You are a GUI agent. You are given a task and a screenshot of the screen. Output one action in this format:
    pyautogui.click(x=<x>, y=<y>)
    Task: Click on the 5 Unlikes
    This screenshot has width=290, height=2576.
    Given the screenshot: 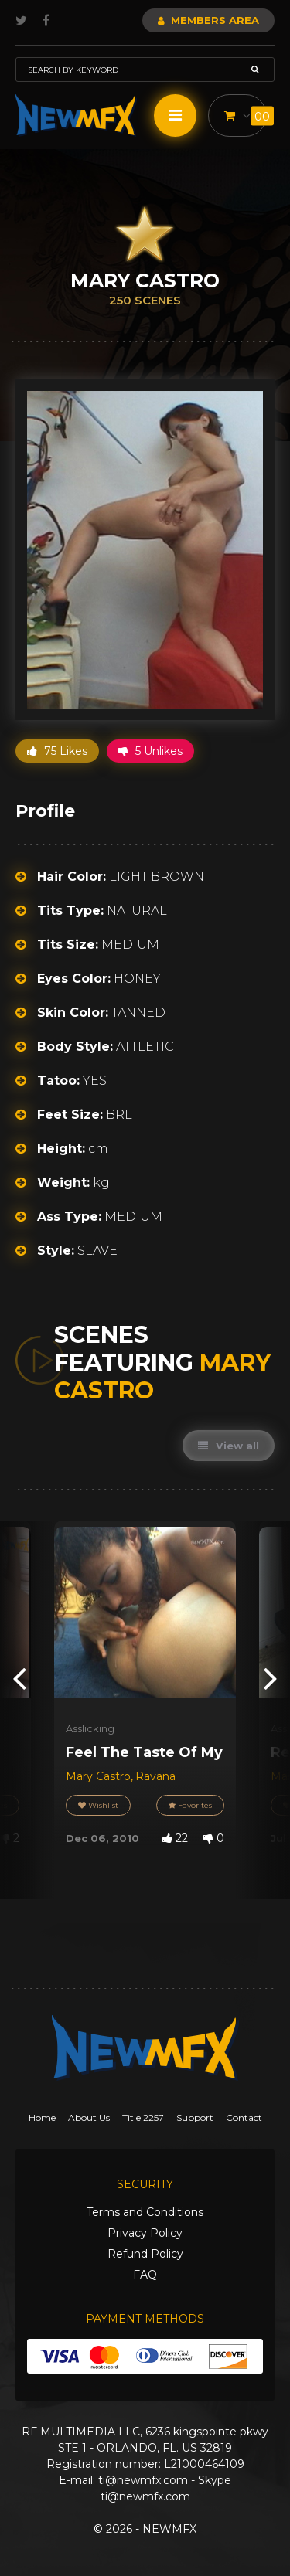 What is the action you would take?
    pyautogui.click(x=150, y=751)
    